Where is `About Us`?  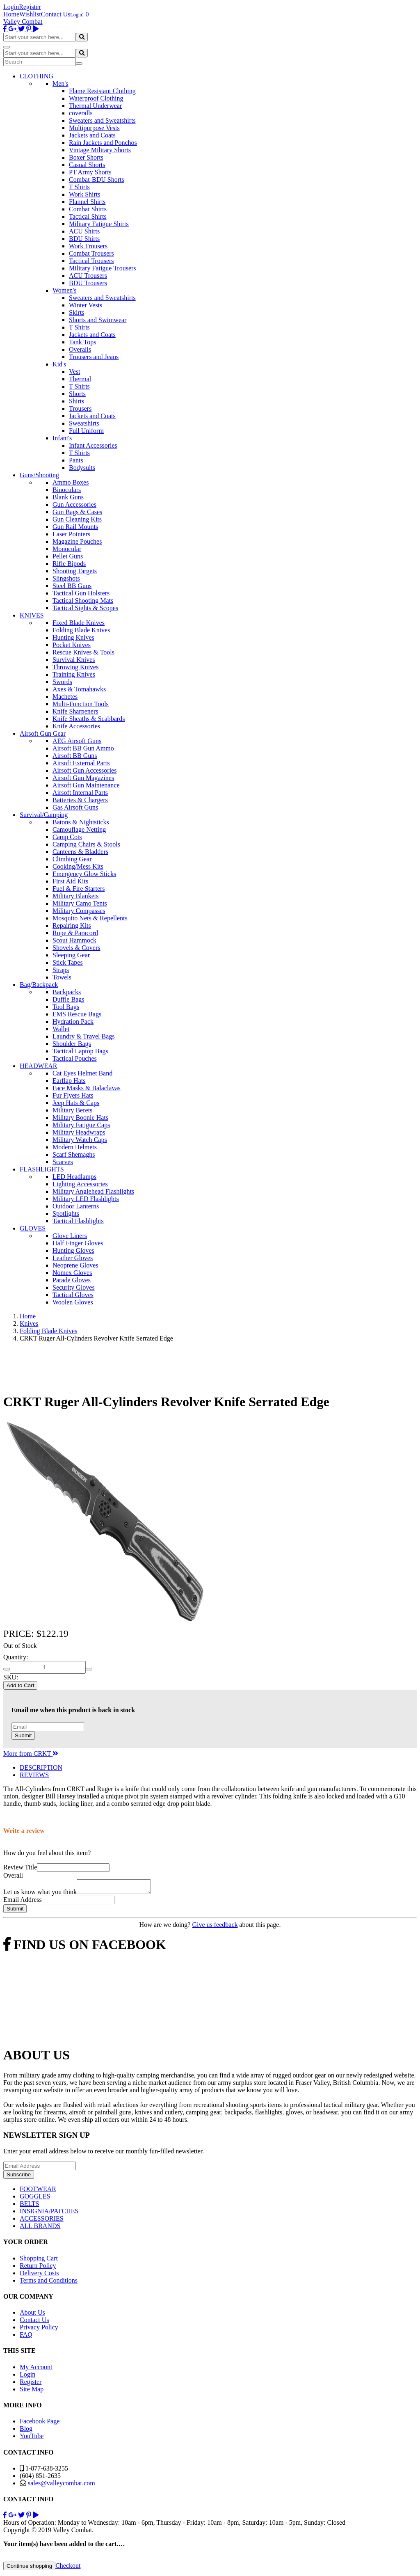 About Us is located at coordinates (32, 2314).